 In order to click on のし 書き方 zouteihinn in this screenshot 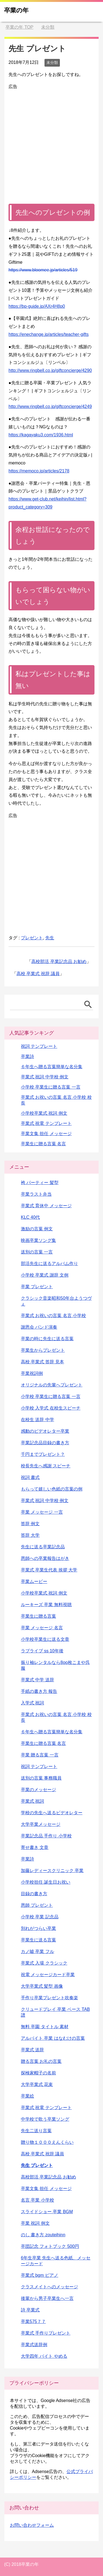, I will do `click(43, 2234)`.